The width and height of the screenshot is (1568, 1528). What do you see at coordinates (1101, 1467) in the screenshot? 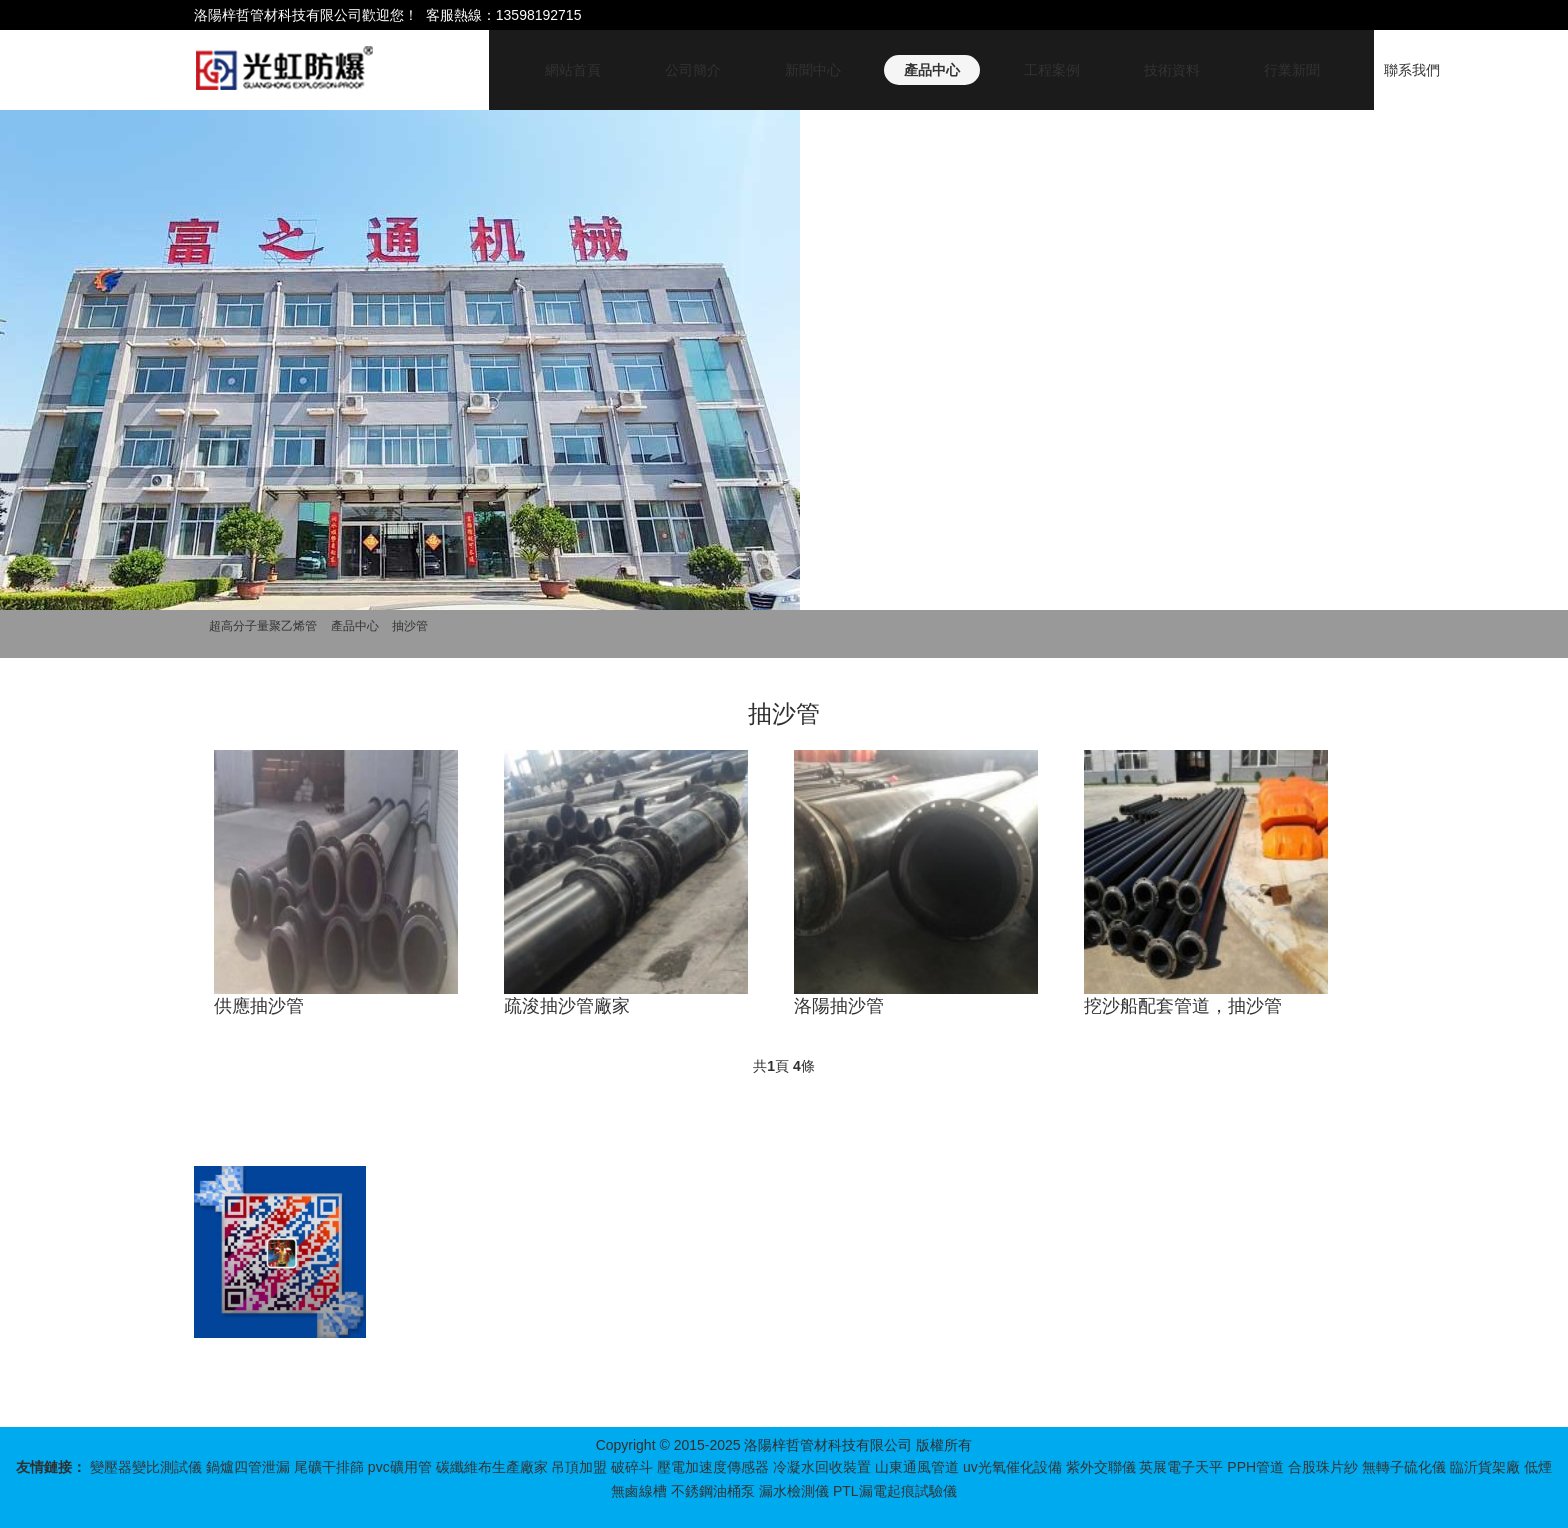
I see `紫外交聯儀` at bounding box center [1101, 1467].